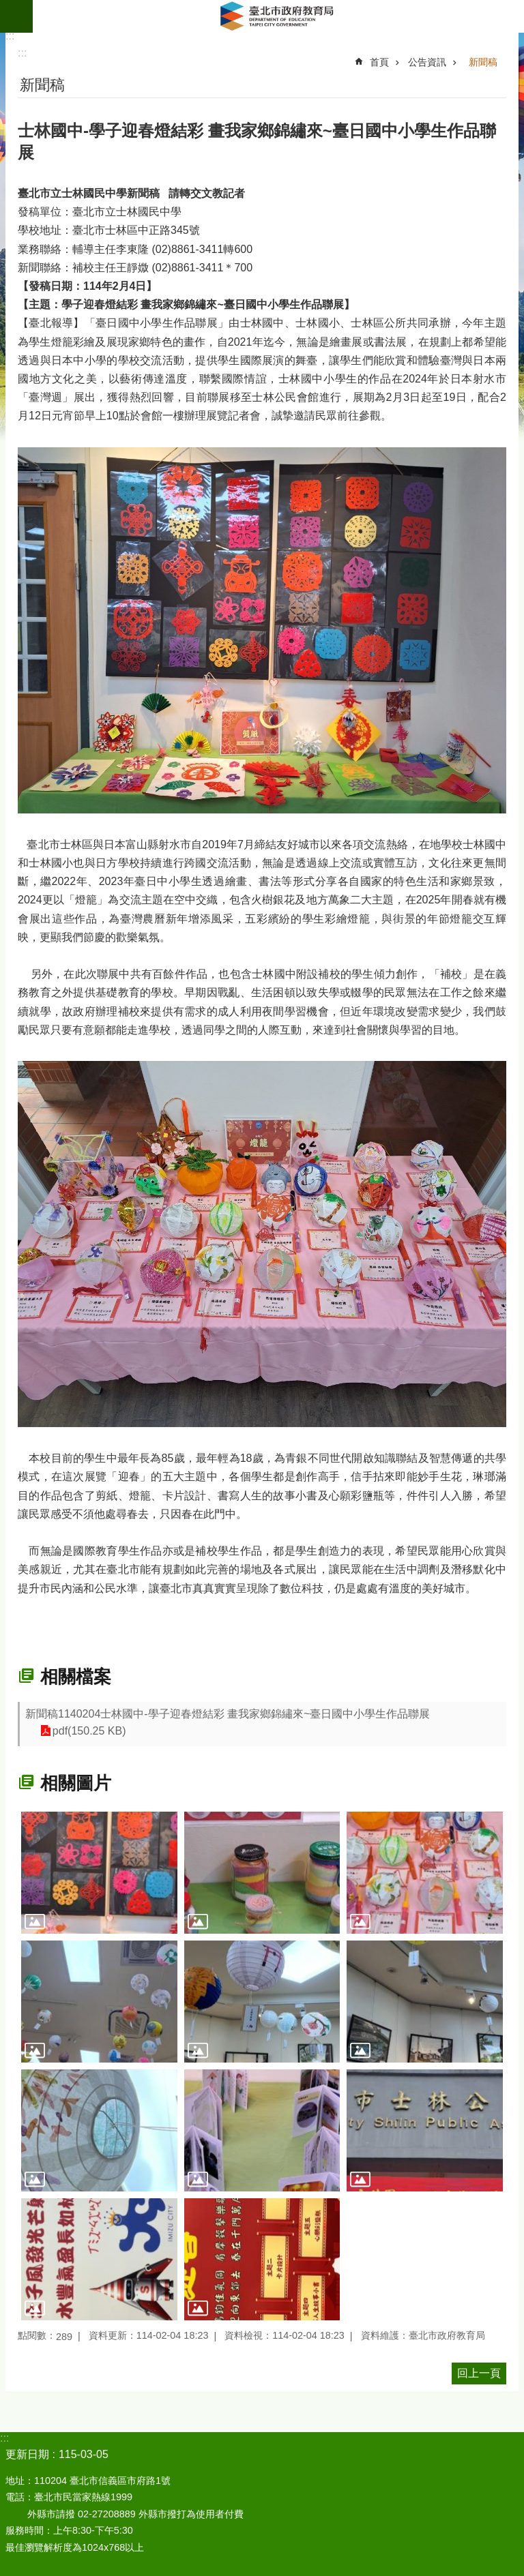  Describe the element at coordinates (7, 7) in the screenshot. I see `跳到主要內容區塊` at that location.